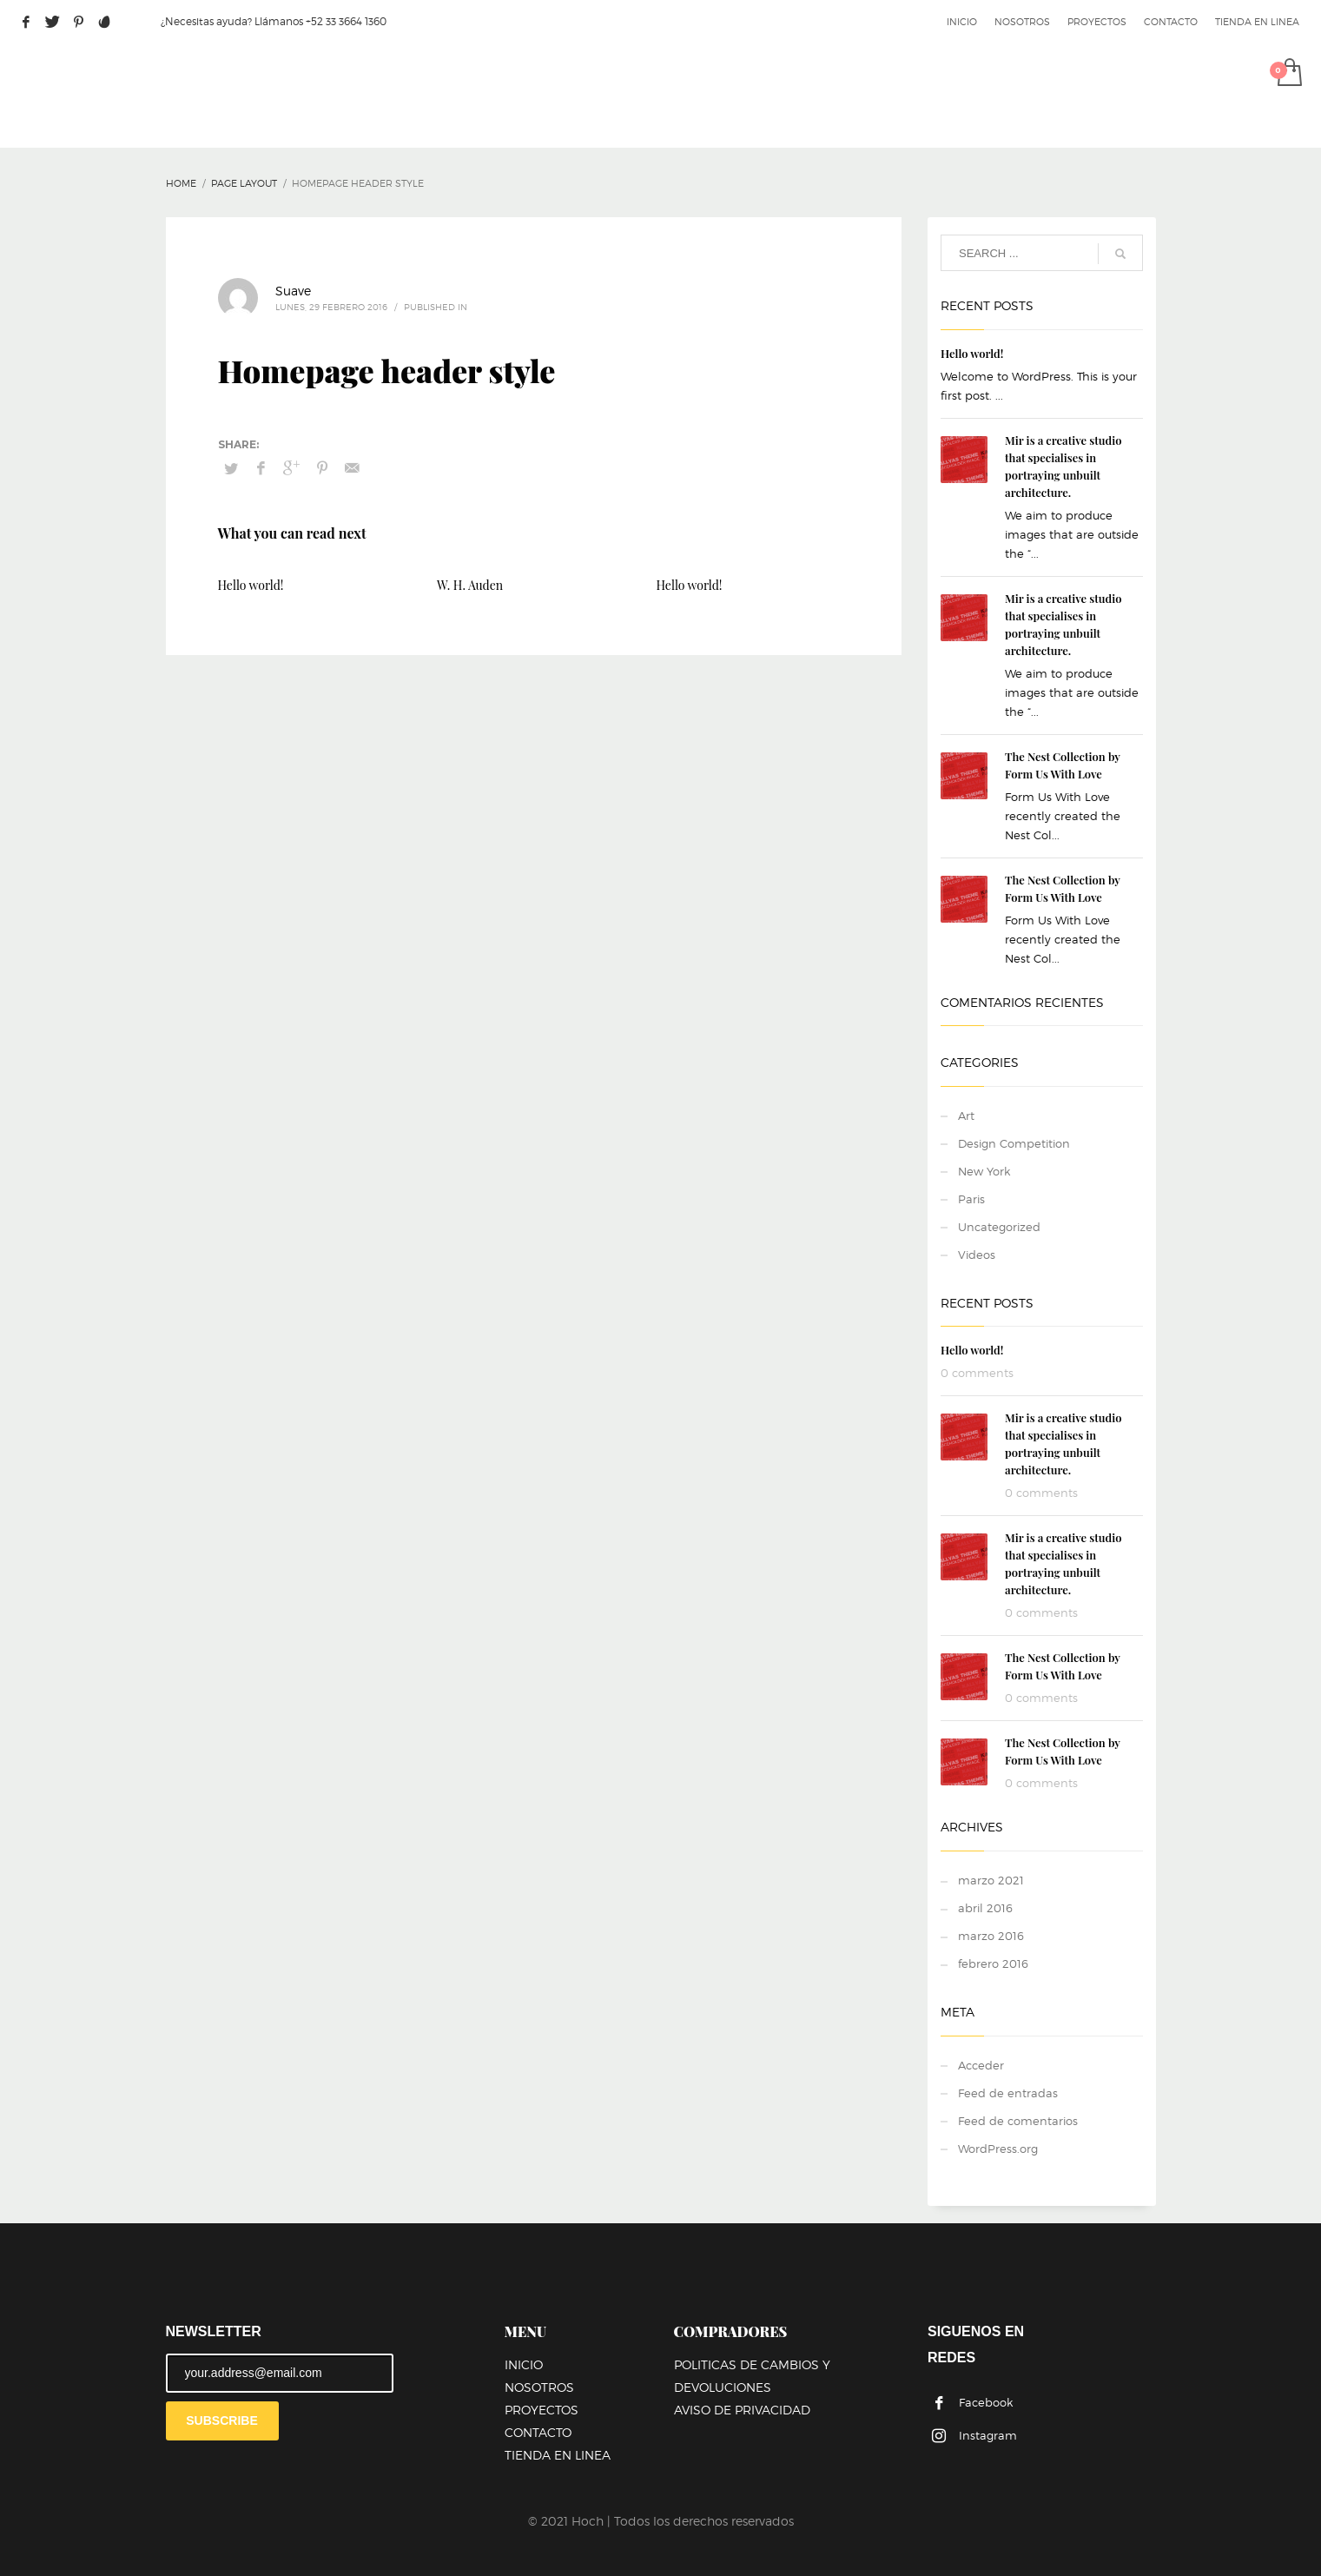  I want to click on Paris, so click(971, 1199).